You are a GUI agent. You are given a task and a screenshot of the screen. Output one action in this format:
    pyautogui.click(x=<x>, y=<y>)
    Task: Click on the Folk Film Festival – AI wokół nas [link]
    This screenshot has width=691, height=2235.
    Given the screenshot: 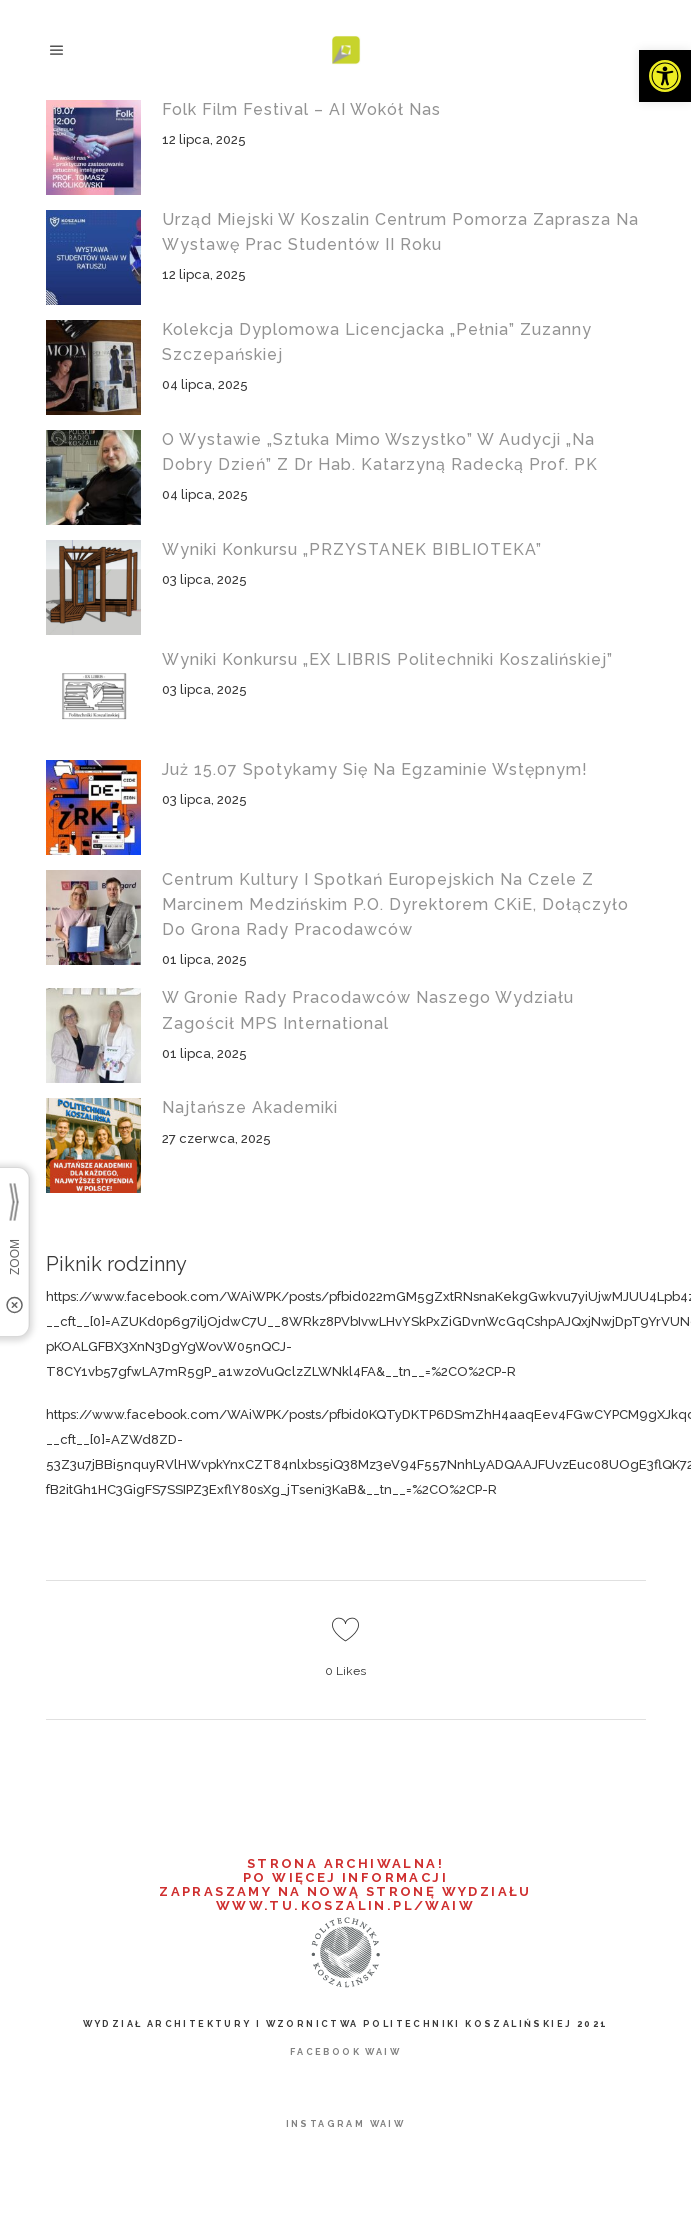 What is the action you would take?
    pyautogui.click(x=301, y=109)
    